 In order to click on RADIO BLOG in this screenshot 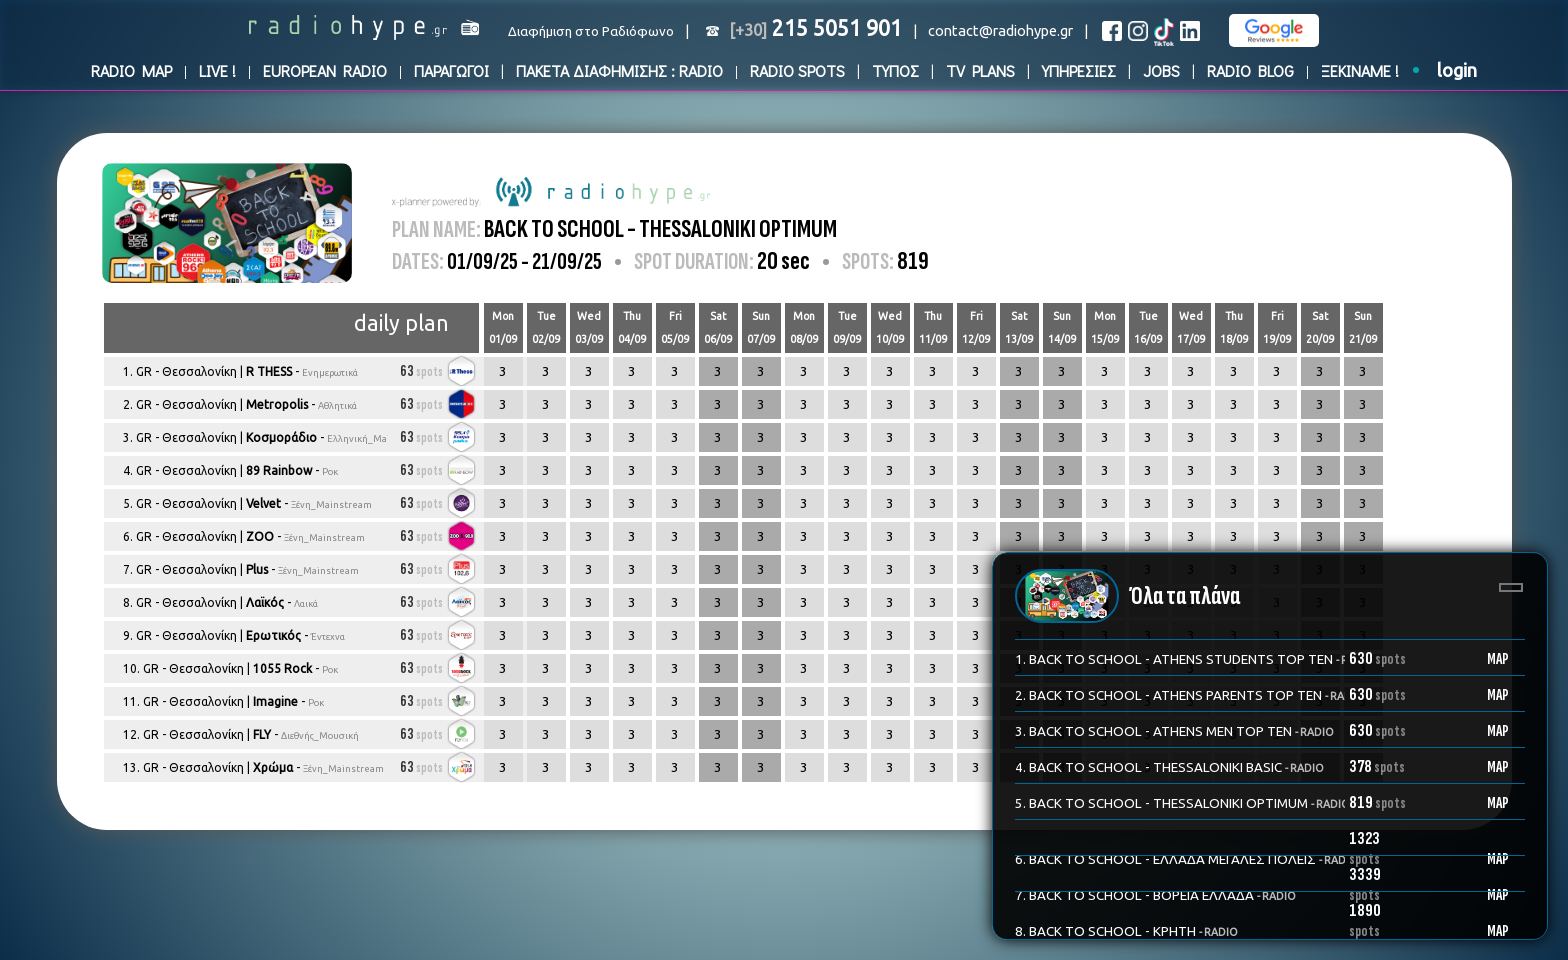, I will do `click(1250, 70)`.